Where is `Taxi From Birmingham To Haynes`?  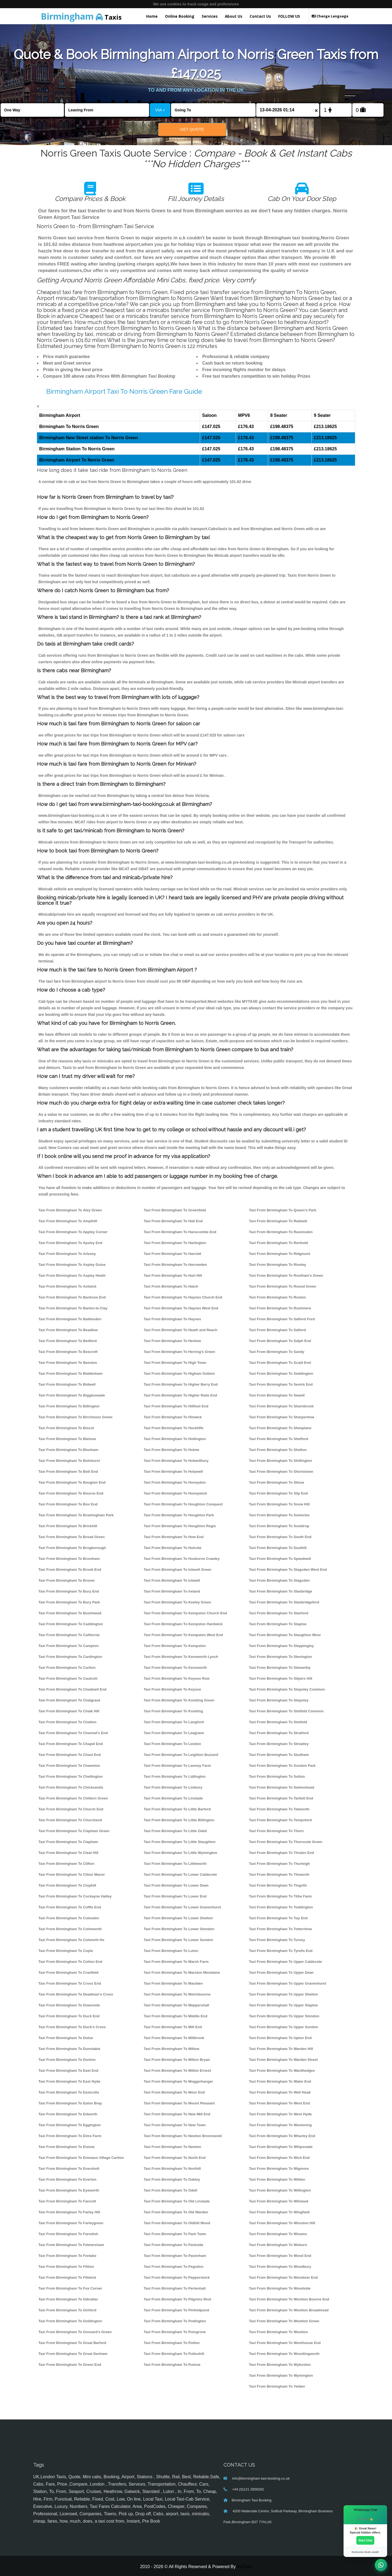 Taxi From Birmingham To Haynes is located at coordinates (172, 1319).